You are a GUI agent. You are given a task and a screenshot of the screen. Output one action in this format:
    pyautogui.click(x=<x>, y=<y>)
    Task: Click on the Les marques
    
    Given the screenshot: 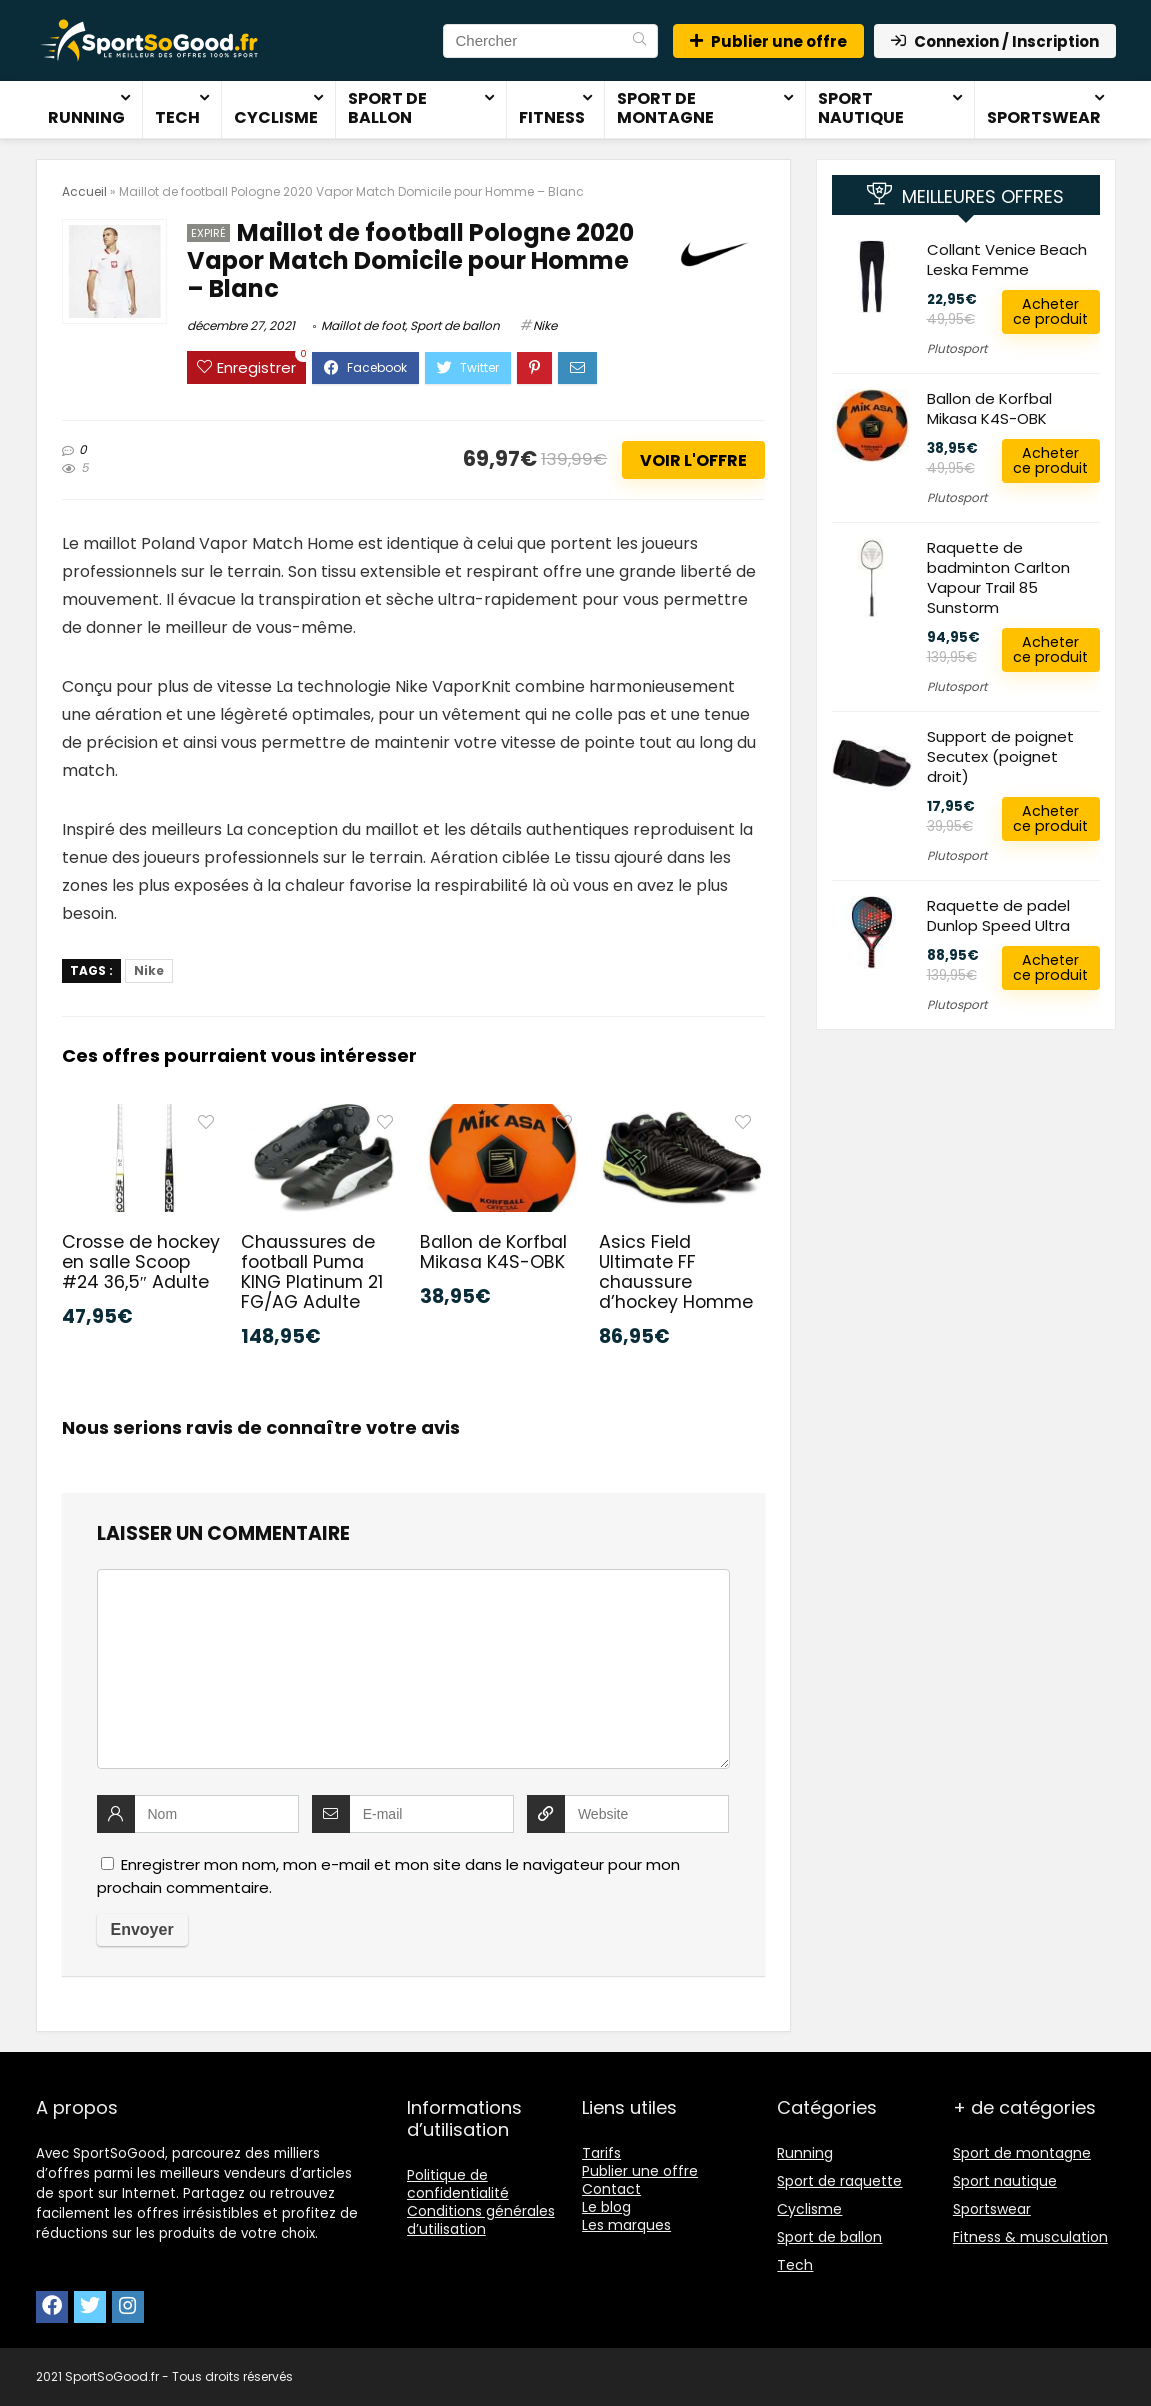 What is the action you would take?
    pyautogui.click(x=626, y=2225)
    